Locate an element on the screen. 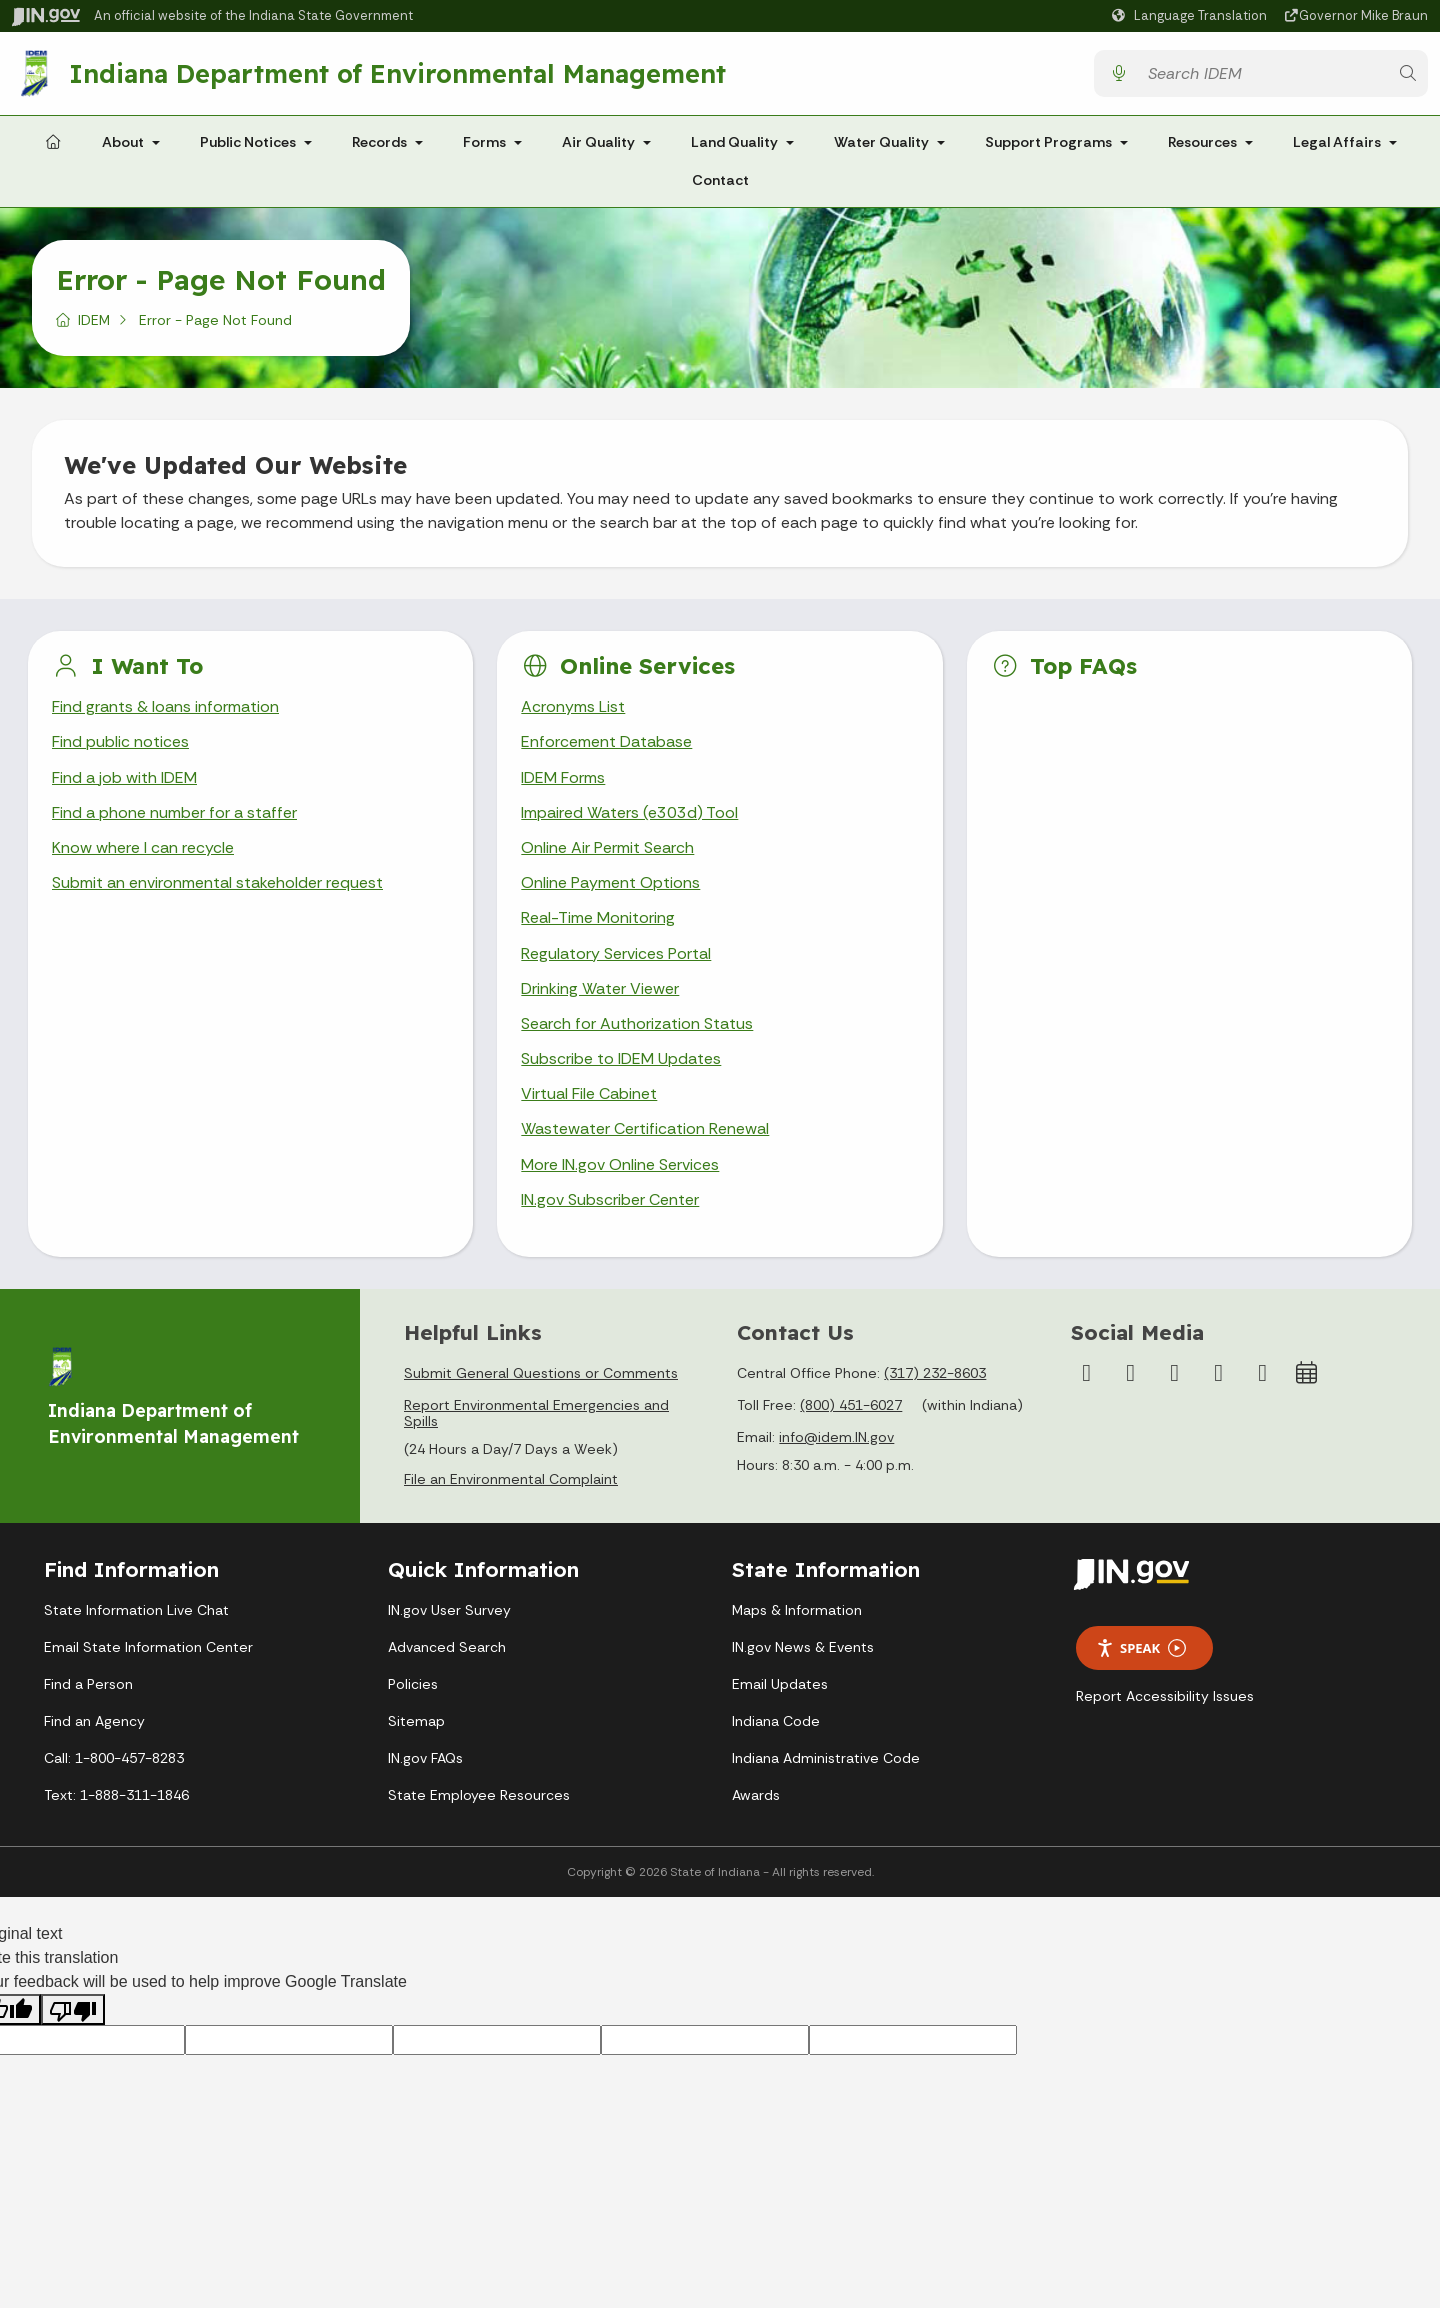  Find a phone number for a staffer is located at coordinates (174, 812).